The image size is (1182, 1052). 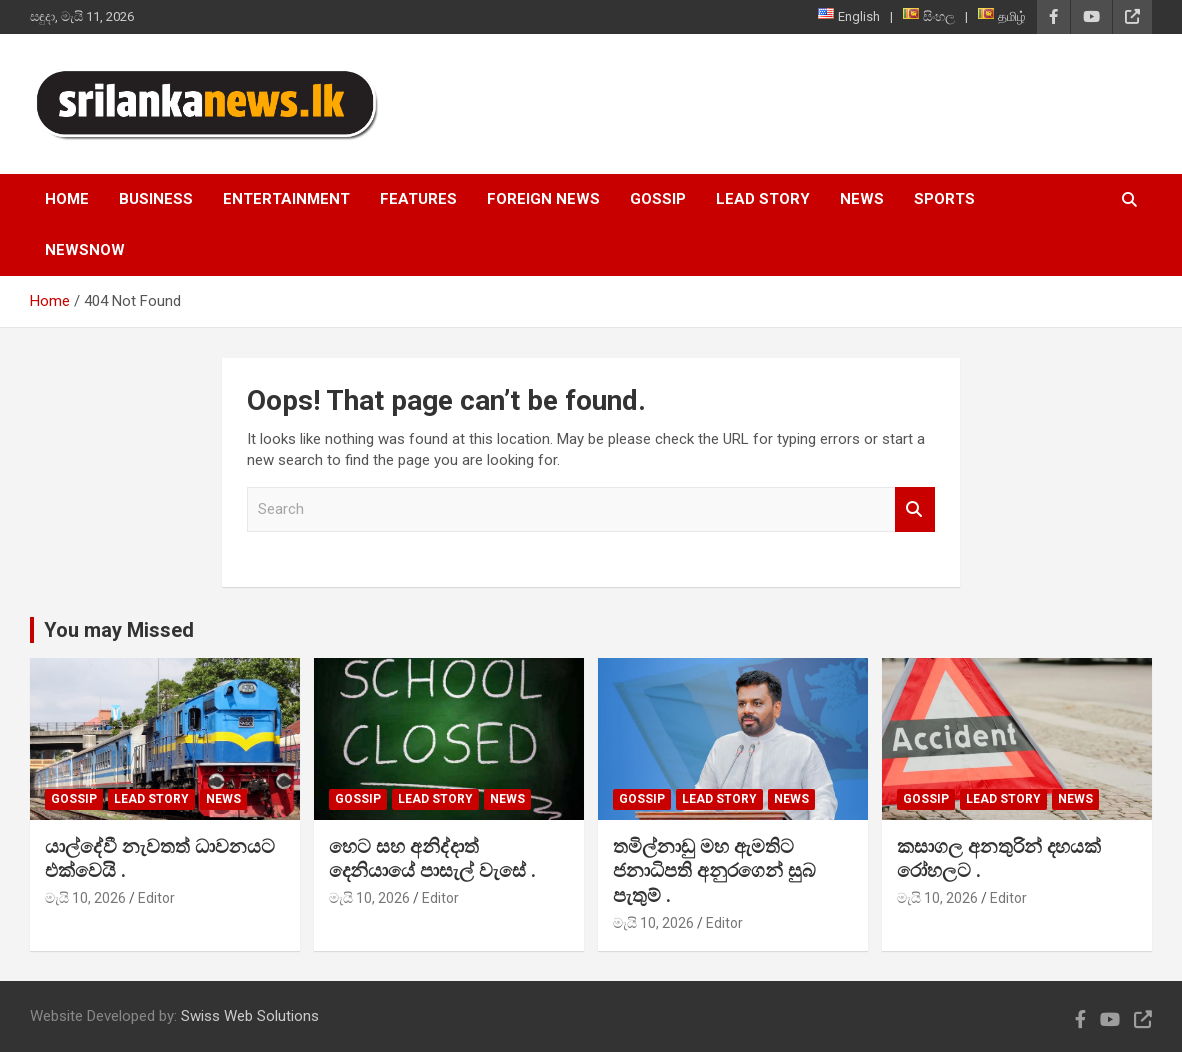 I want to click on Editor, so click(x=156, y=898).